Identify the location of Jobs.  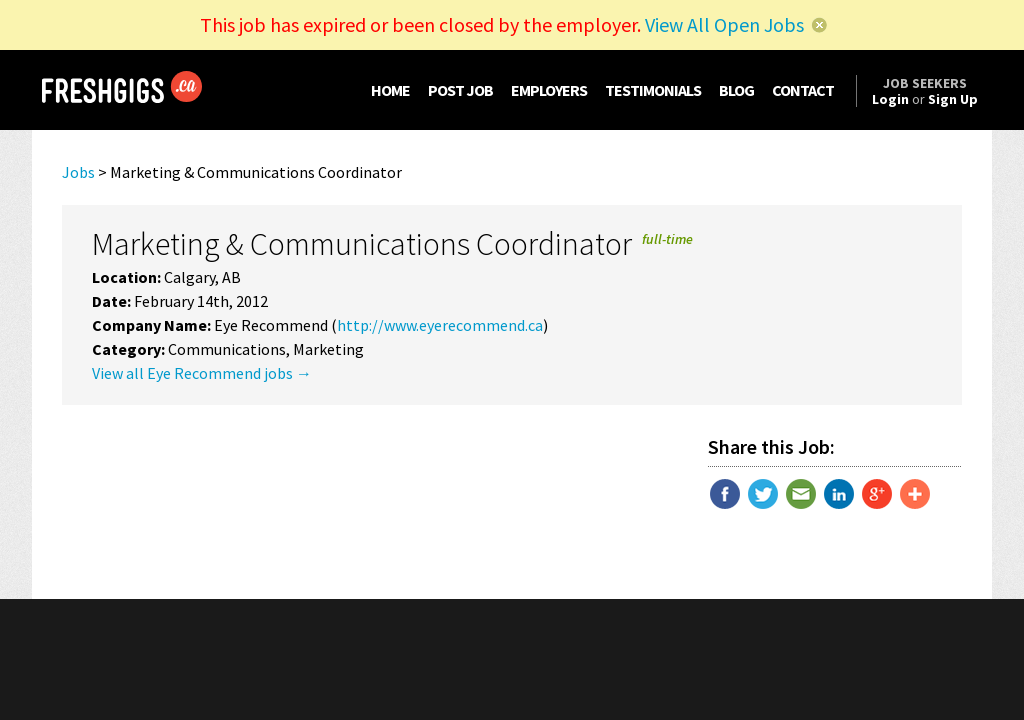
(78, 172).